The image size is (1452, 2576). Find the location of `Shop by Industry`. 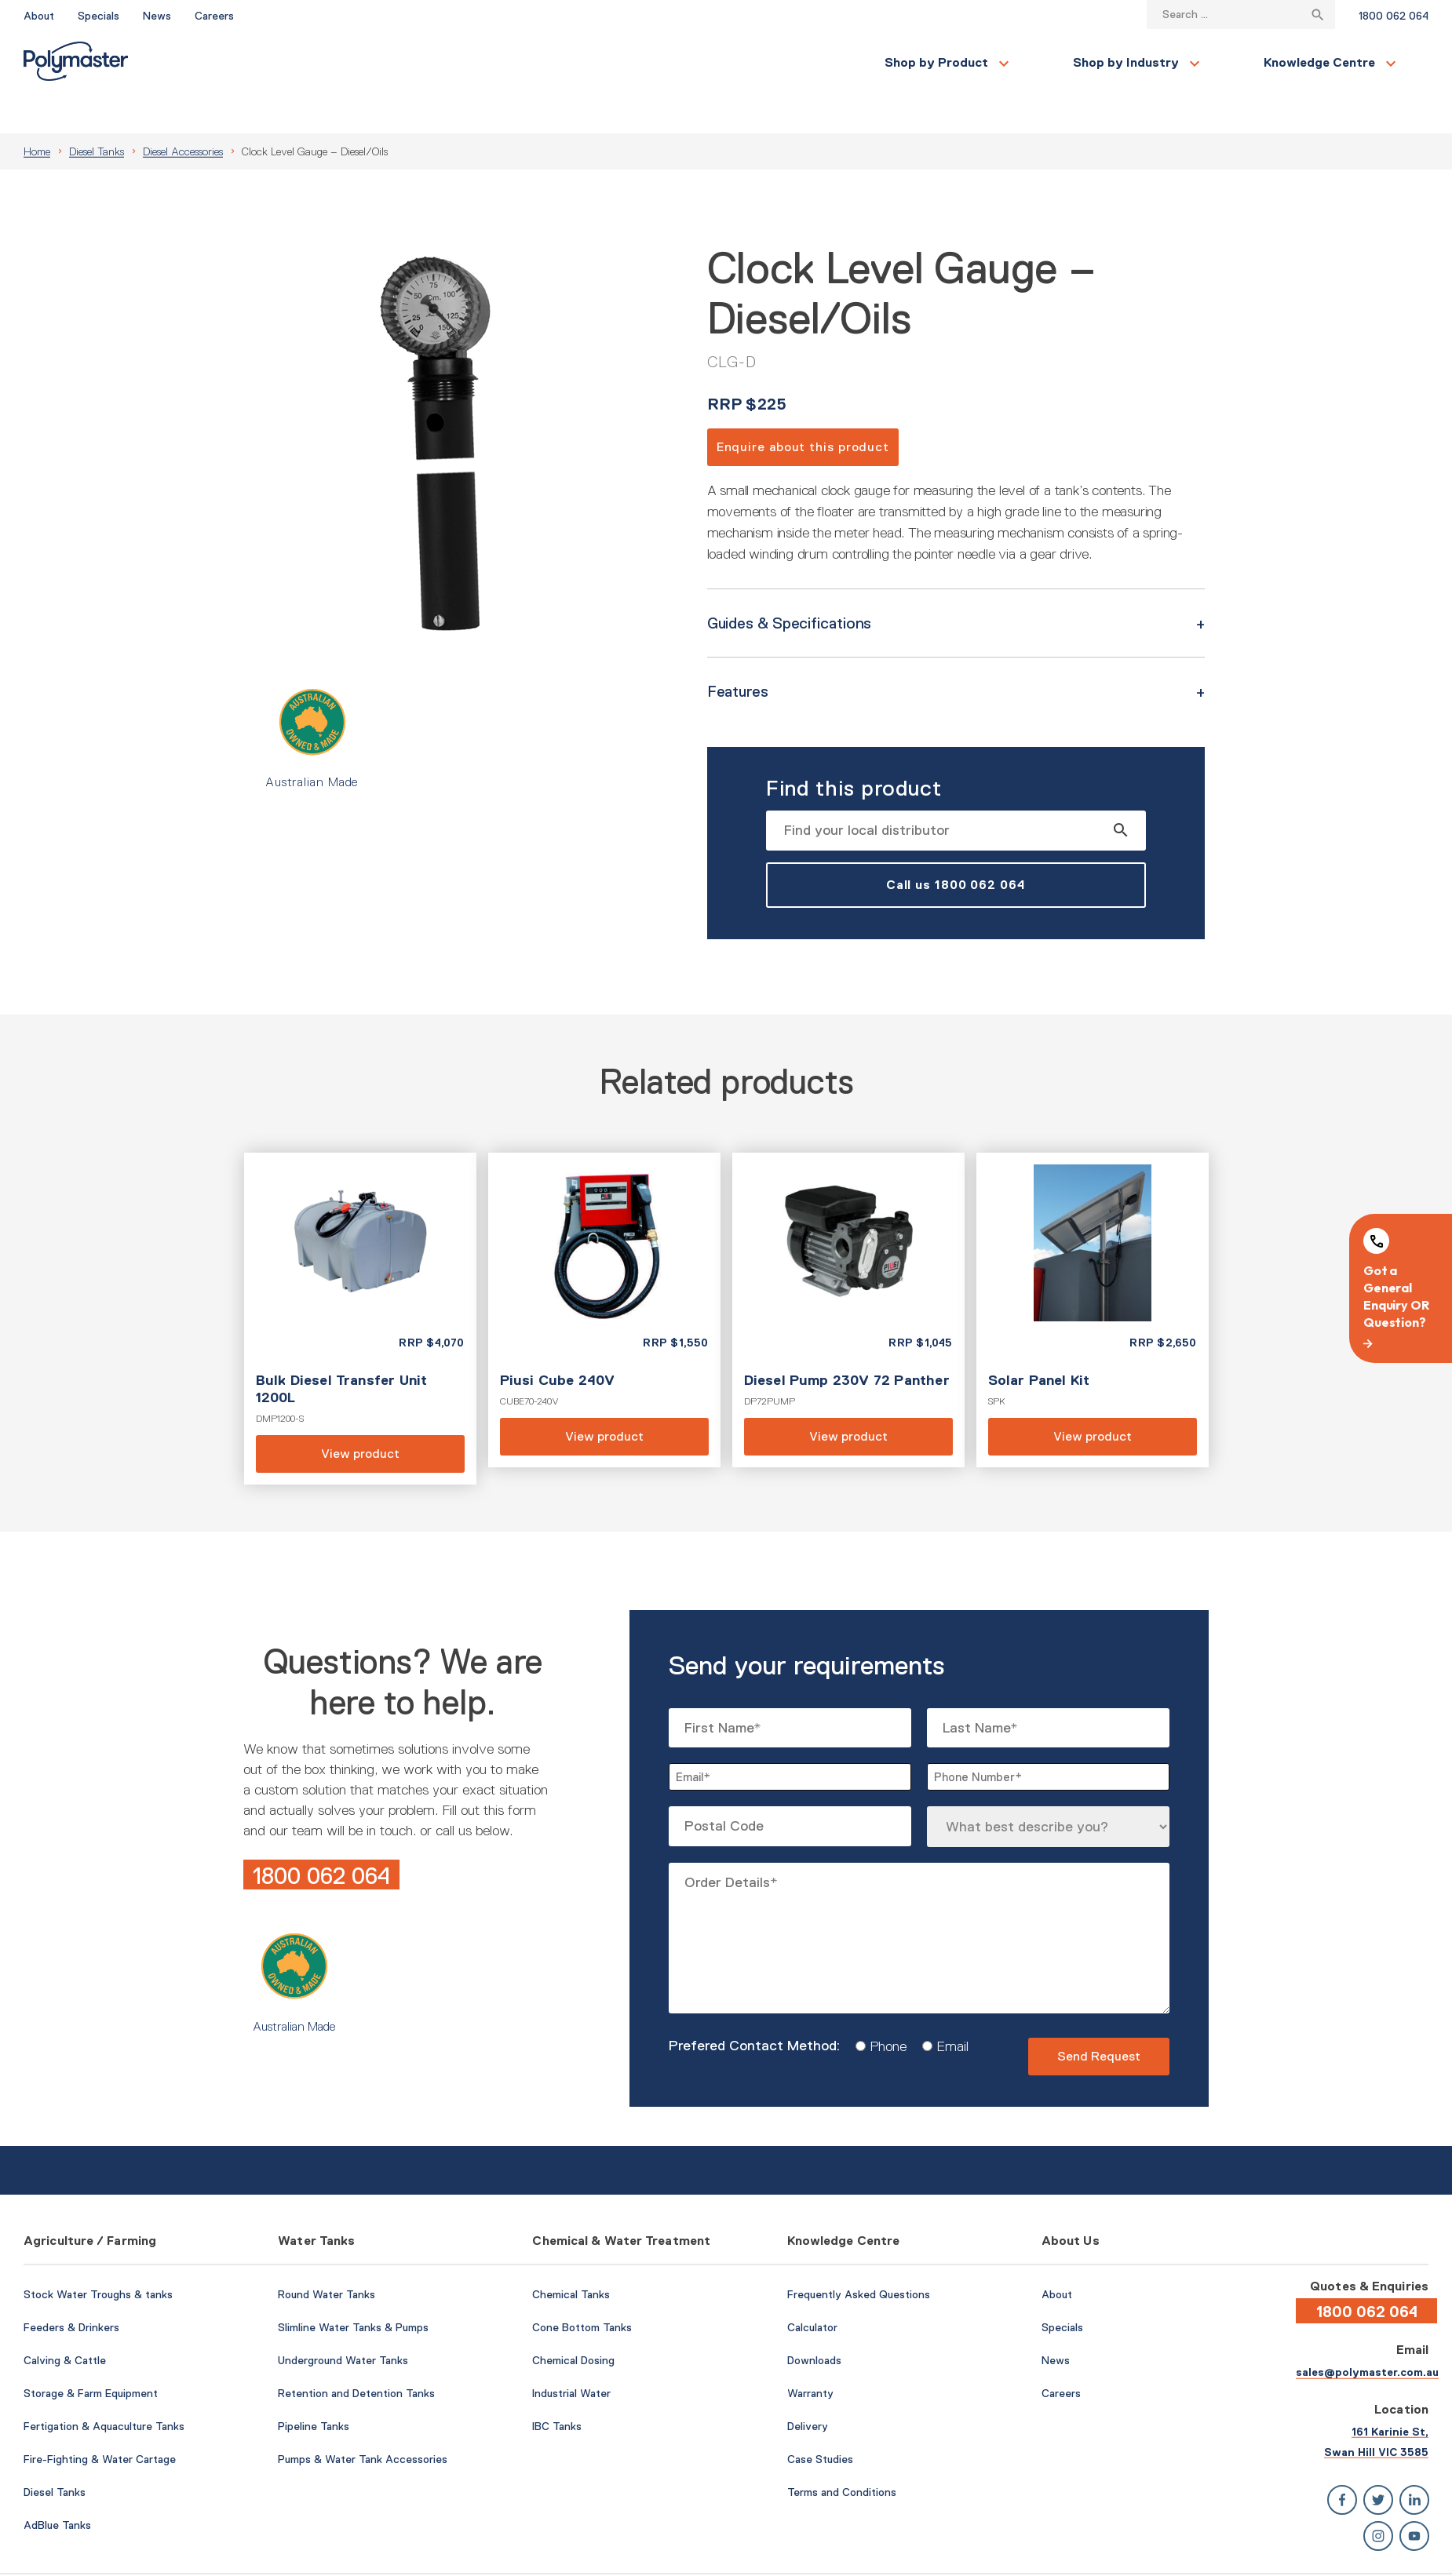

Shop by Industry is located at coordinates (440, 62).